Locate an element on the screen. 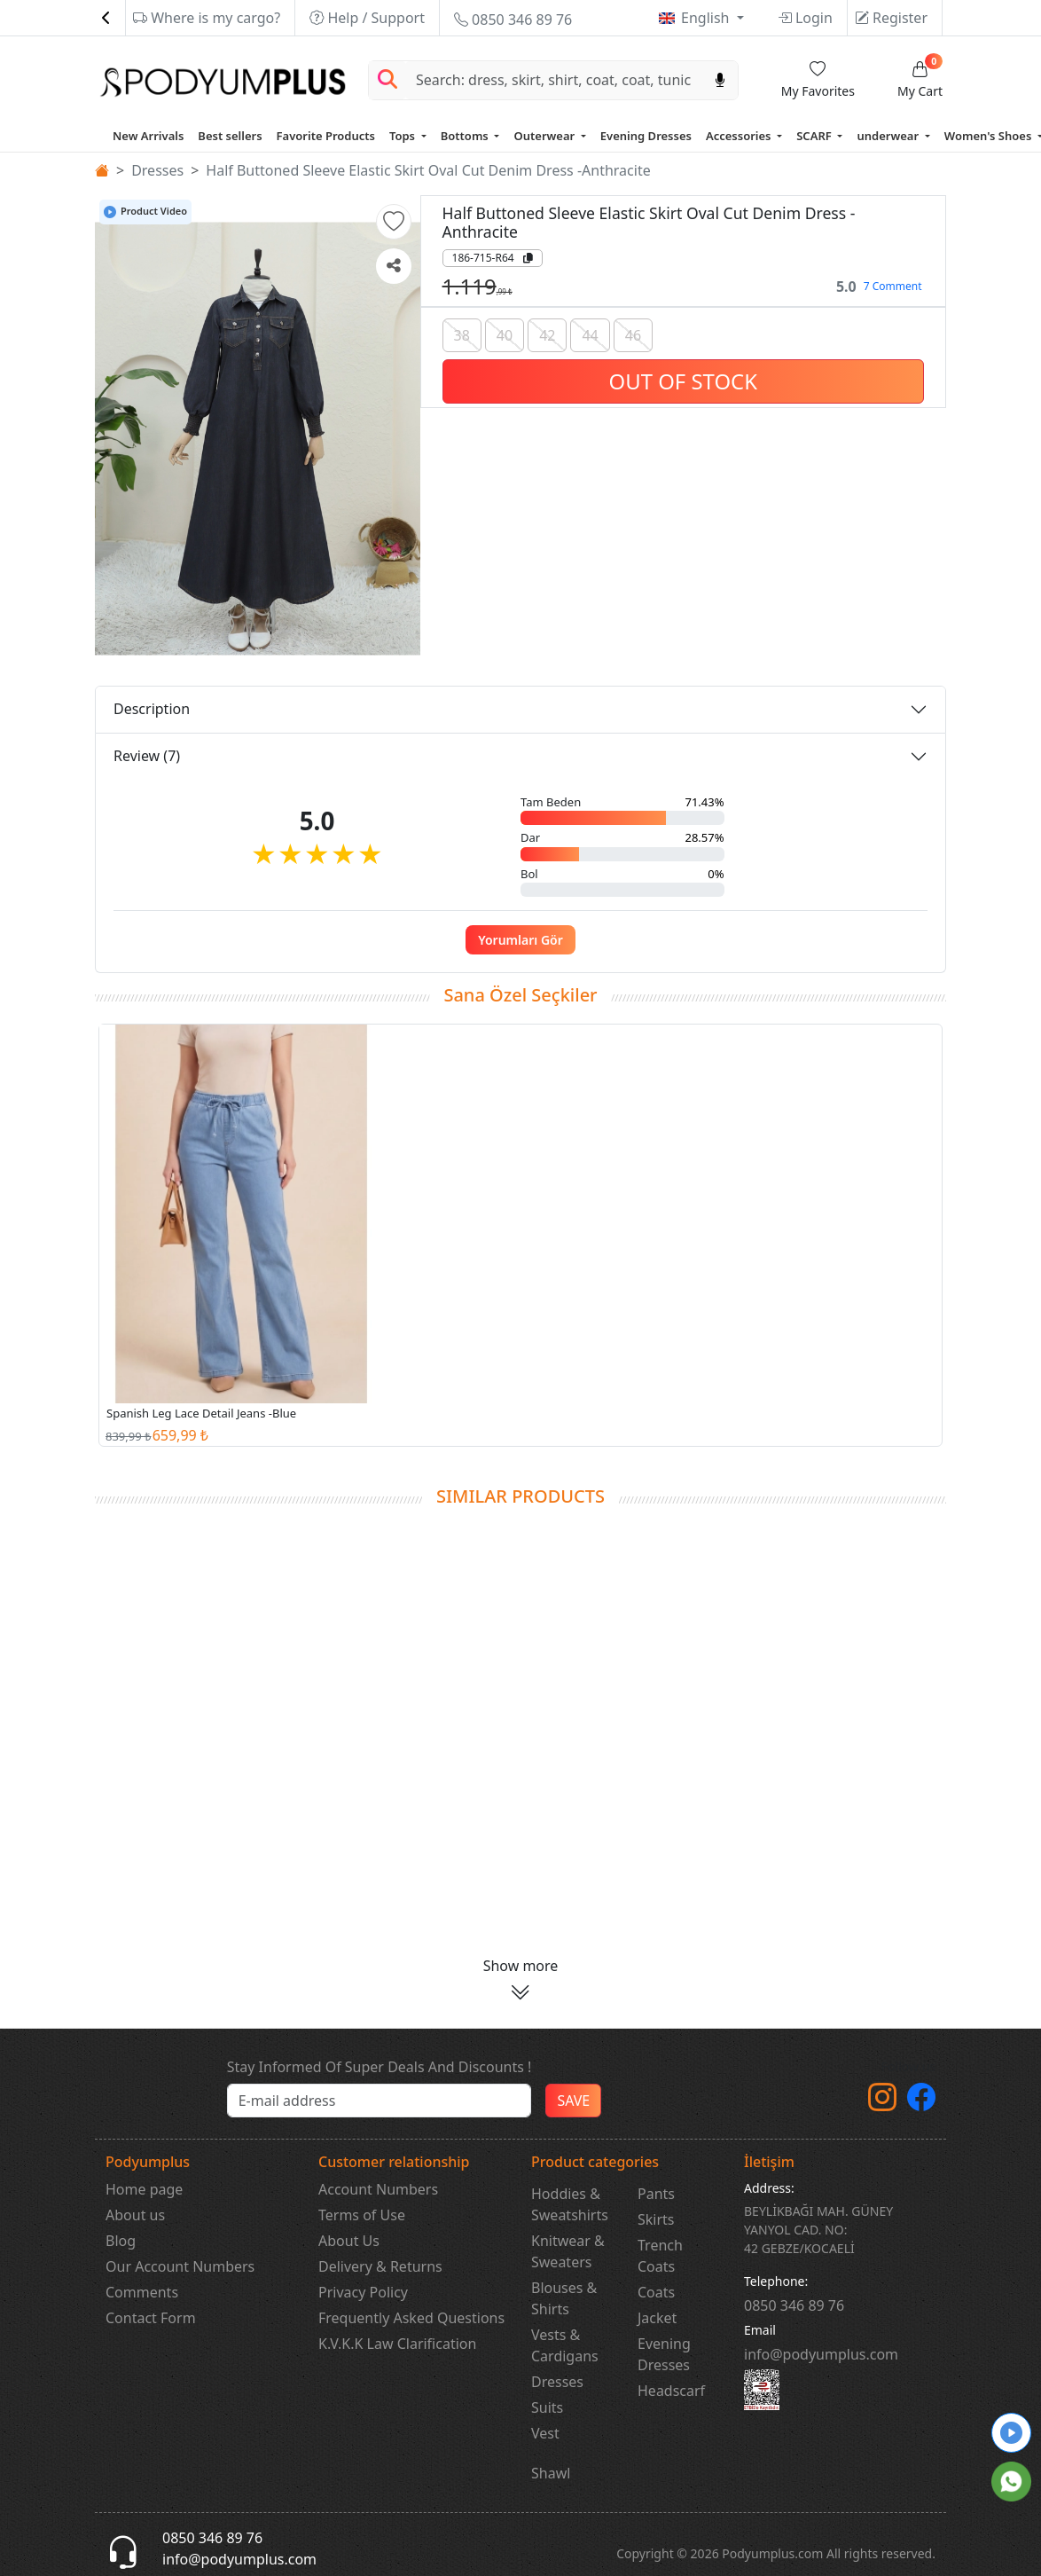  [instagram] is located at coordinates (882, 2102).